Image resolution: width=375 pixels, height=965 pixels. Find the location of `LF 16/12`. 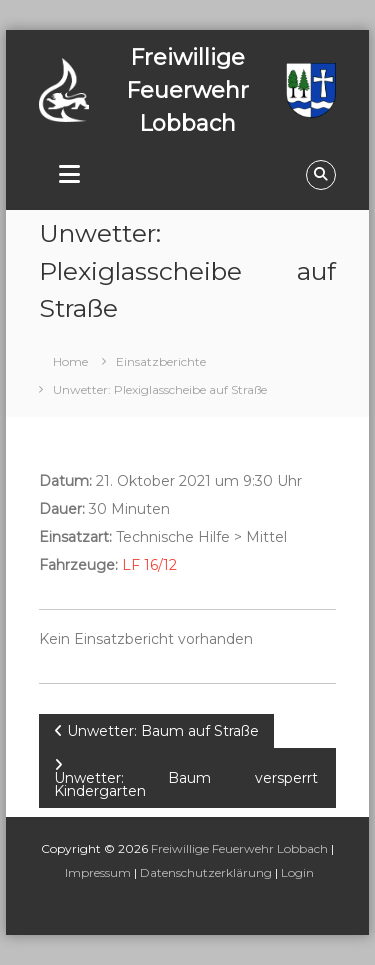

LF 16/12 is located at coordinates (149, 565).